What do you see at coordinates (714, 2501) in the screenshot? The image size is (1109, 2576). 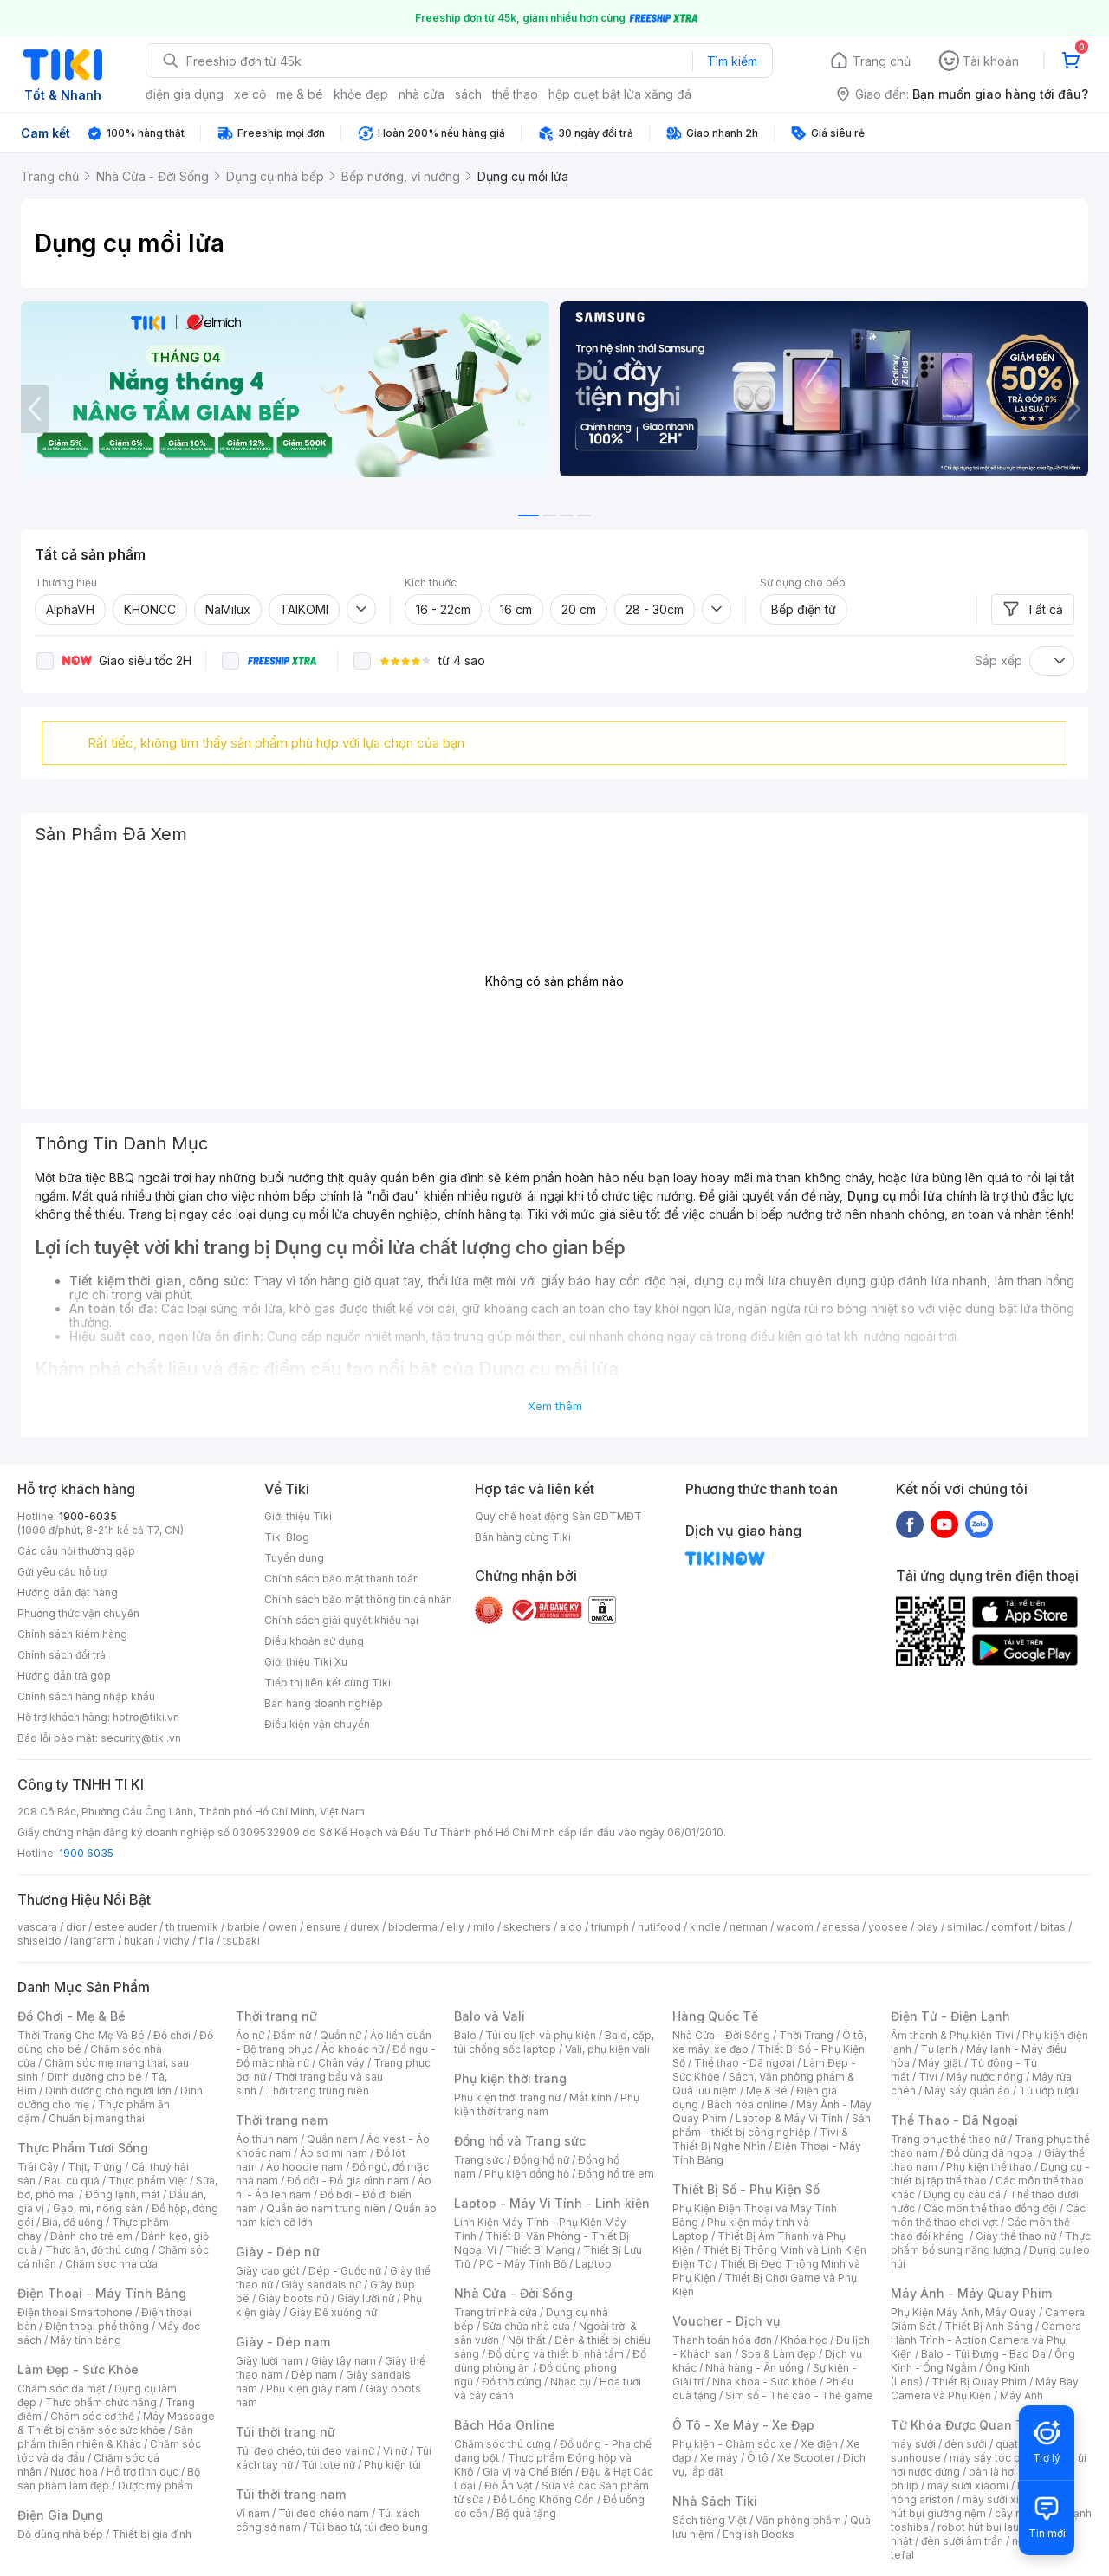 I see `Nhà Sách Tiki` at bounding box center [714, 2501].